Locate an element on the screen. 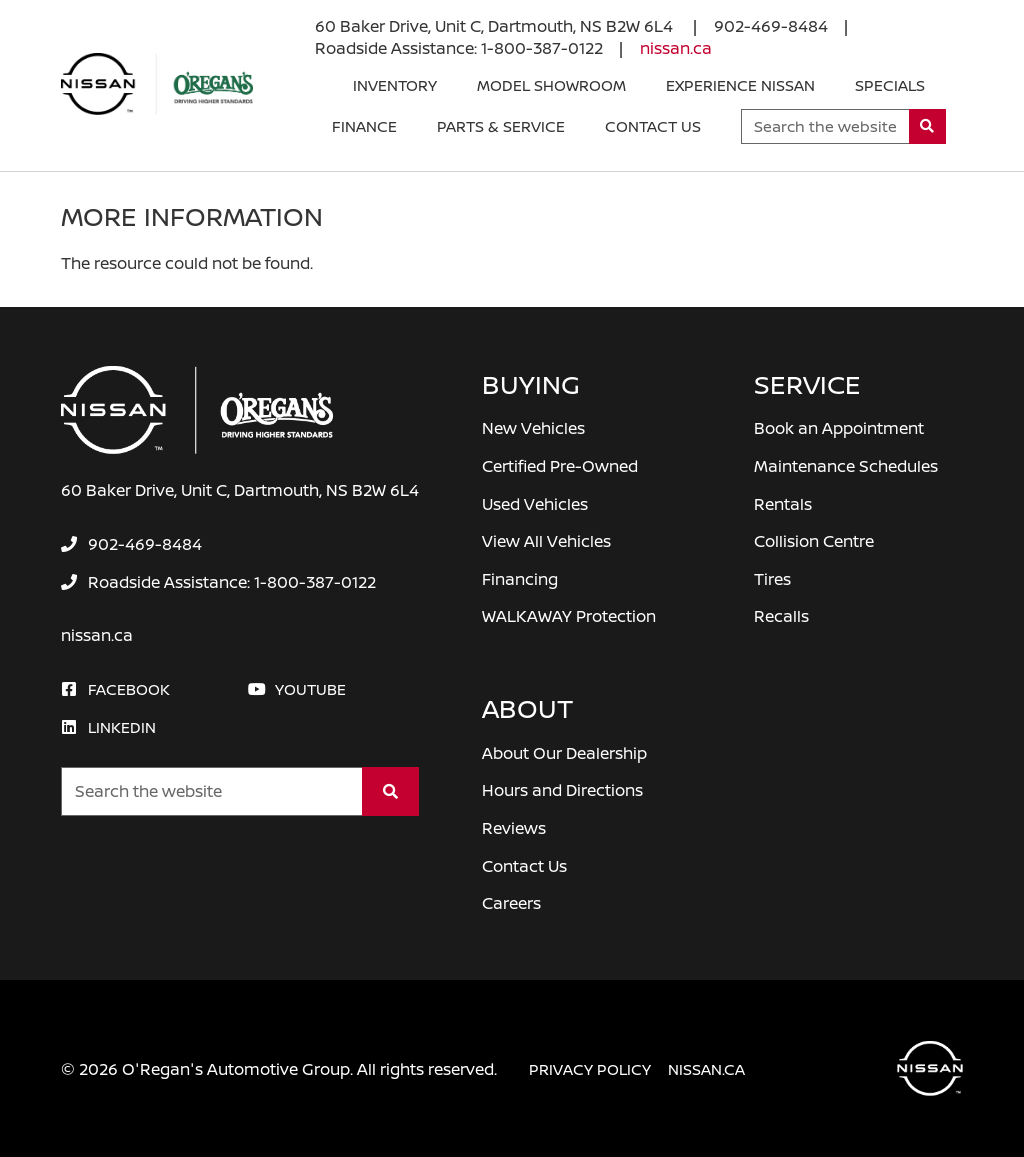 The image size is (1024, 1157). [Keywords] is located at coordinates (825, 126).